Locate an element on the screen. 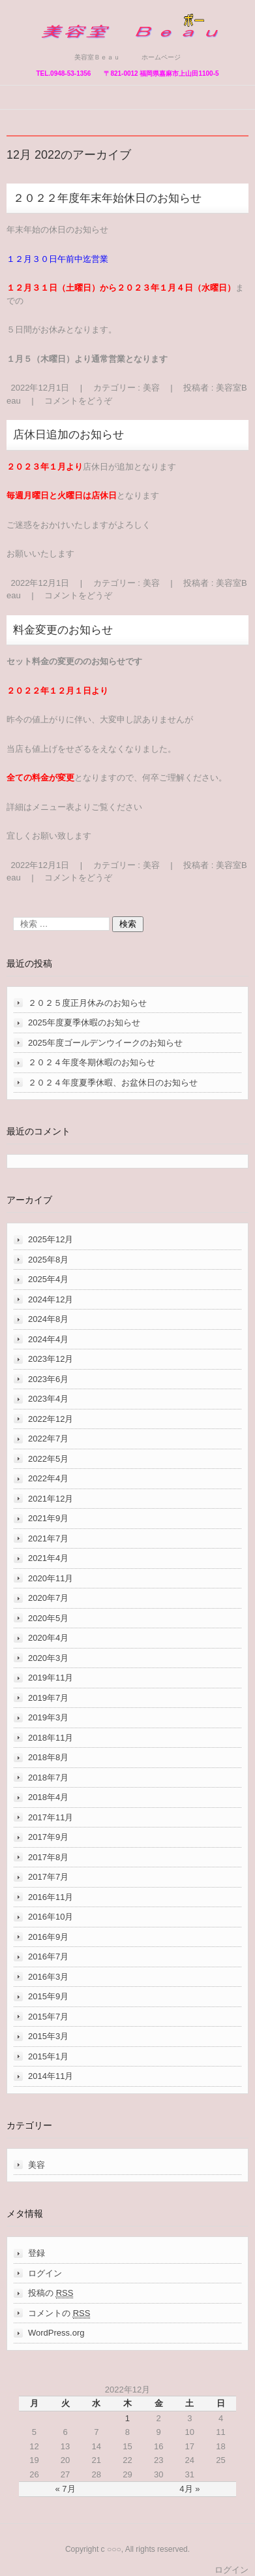 The width and height of the screenshot is (255, 2576). 2018年11月 is located at coordinates (50, 1738).